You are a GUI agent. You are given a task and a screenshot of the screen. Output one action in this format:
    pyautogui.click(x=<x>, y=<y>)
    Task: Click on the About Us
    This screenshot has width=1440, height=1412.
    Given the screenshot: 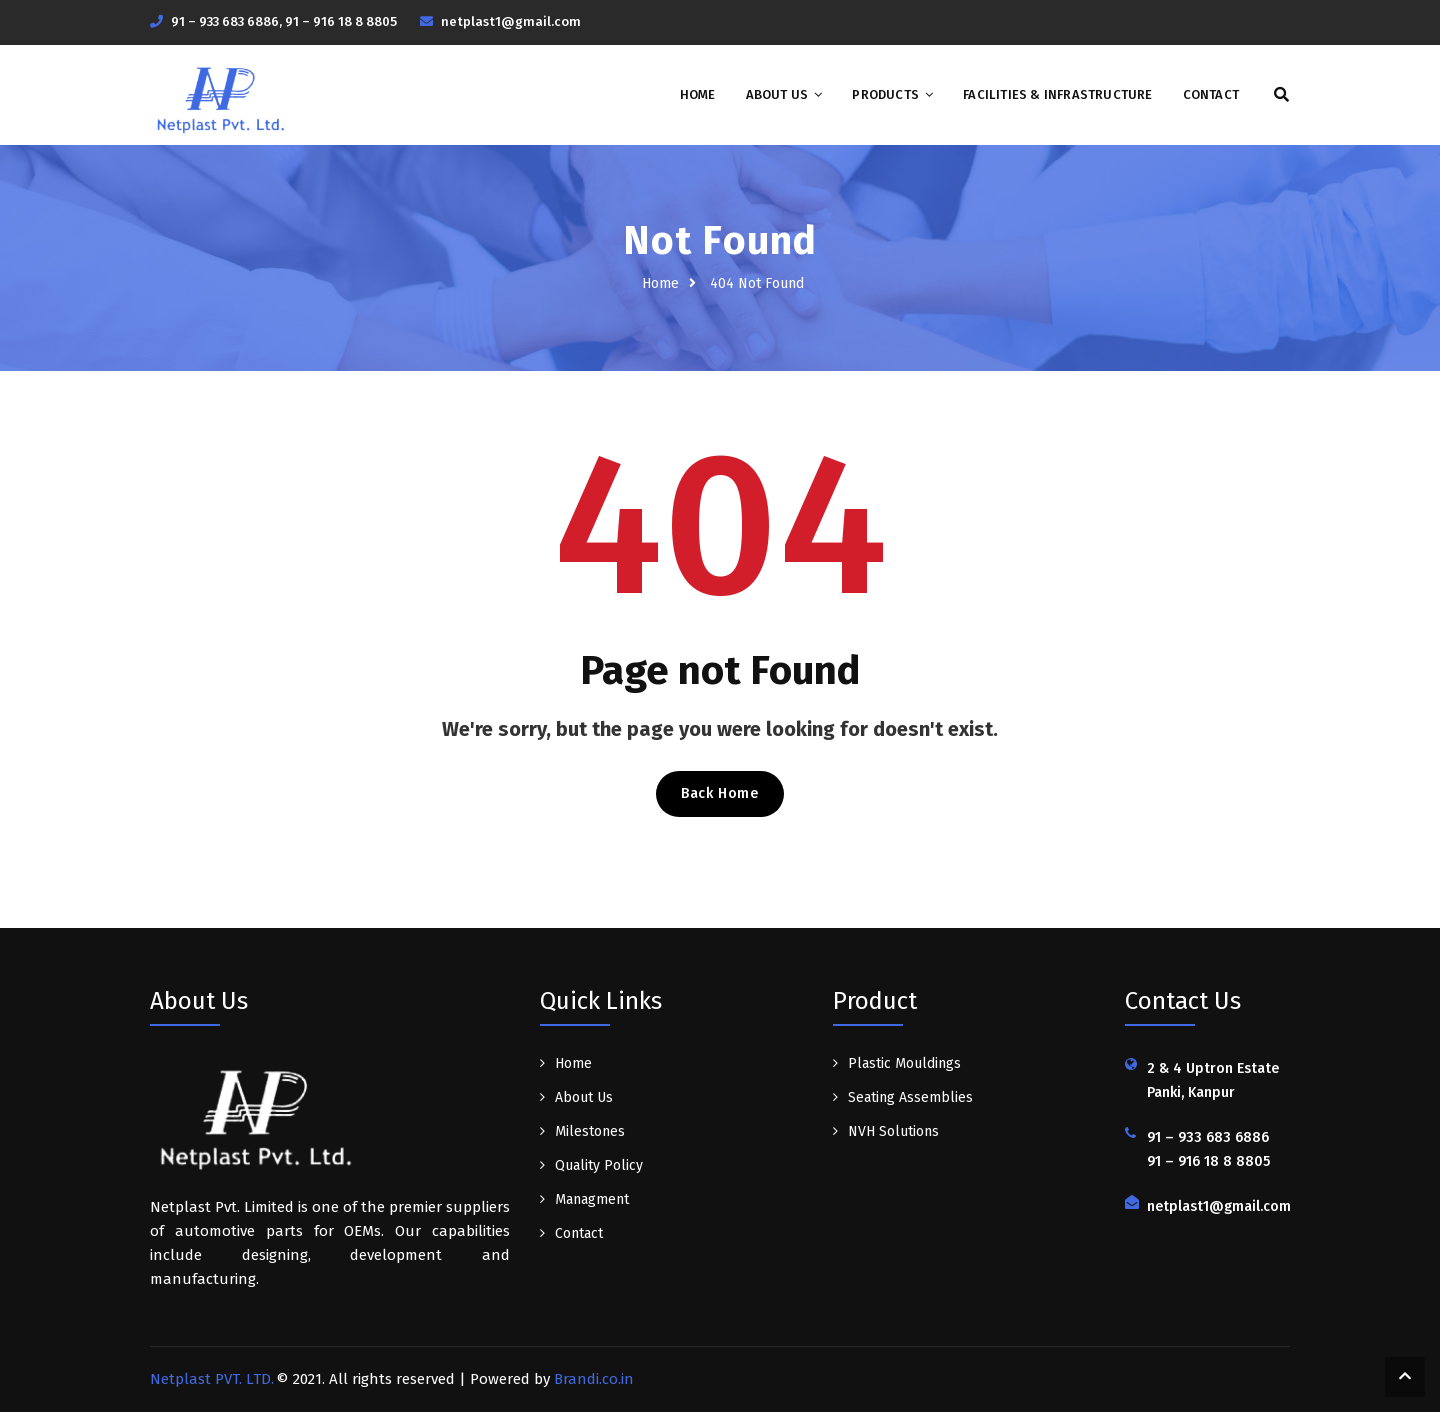 What is the action you would take?
    pyautogui.click(x=777, y=94)
    